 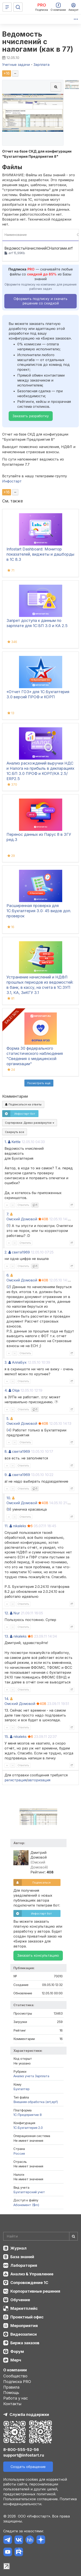 I want to click on 12., so click(x=7, y=1613).